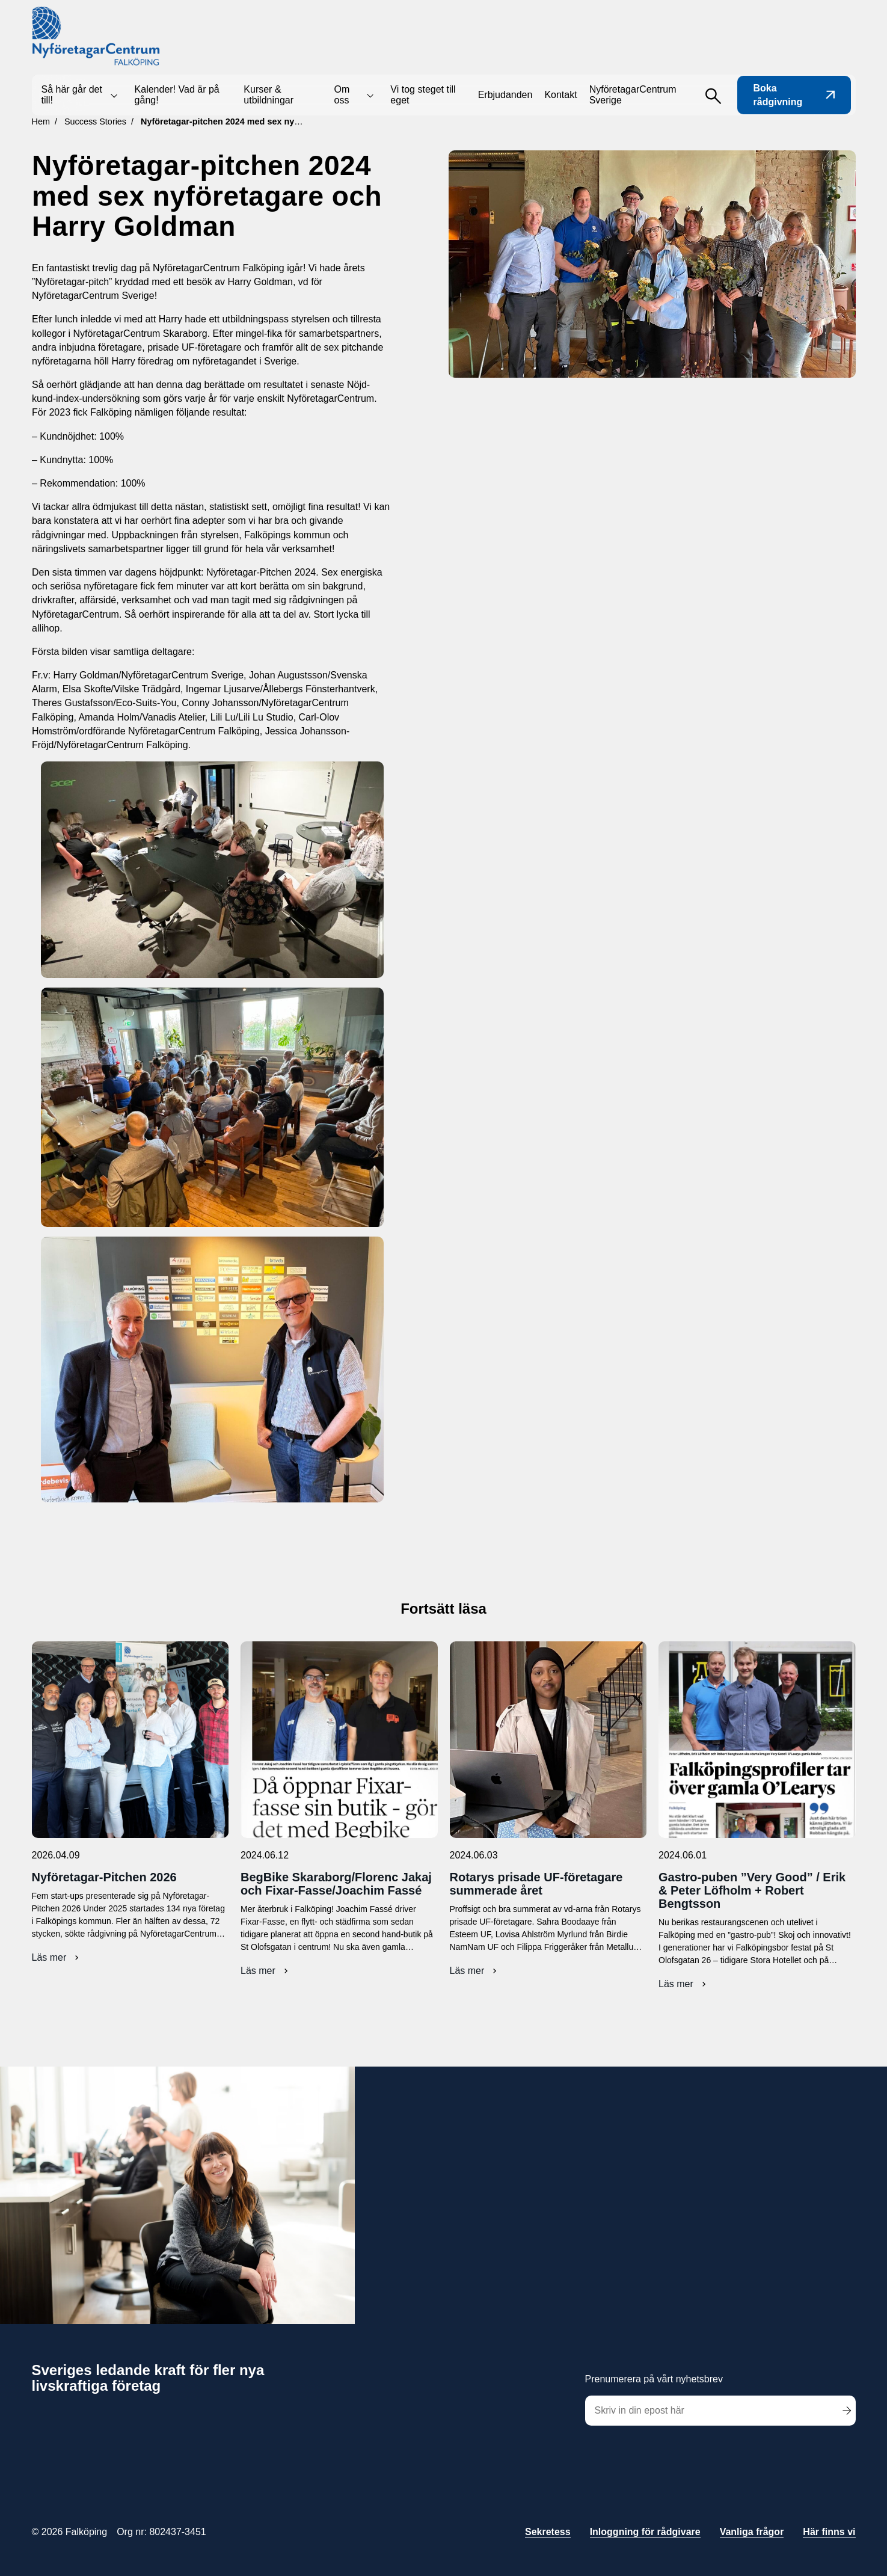  What do you see at coordinates (794, 95) in the screenshot?
I see `Boka rådgivning` at bounding box center [794, 95].